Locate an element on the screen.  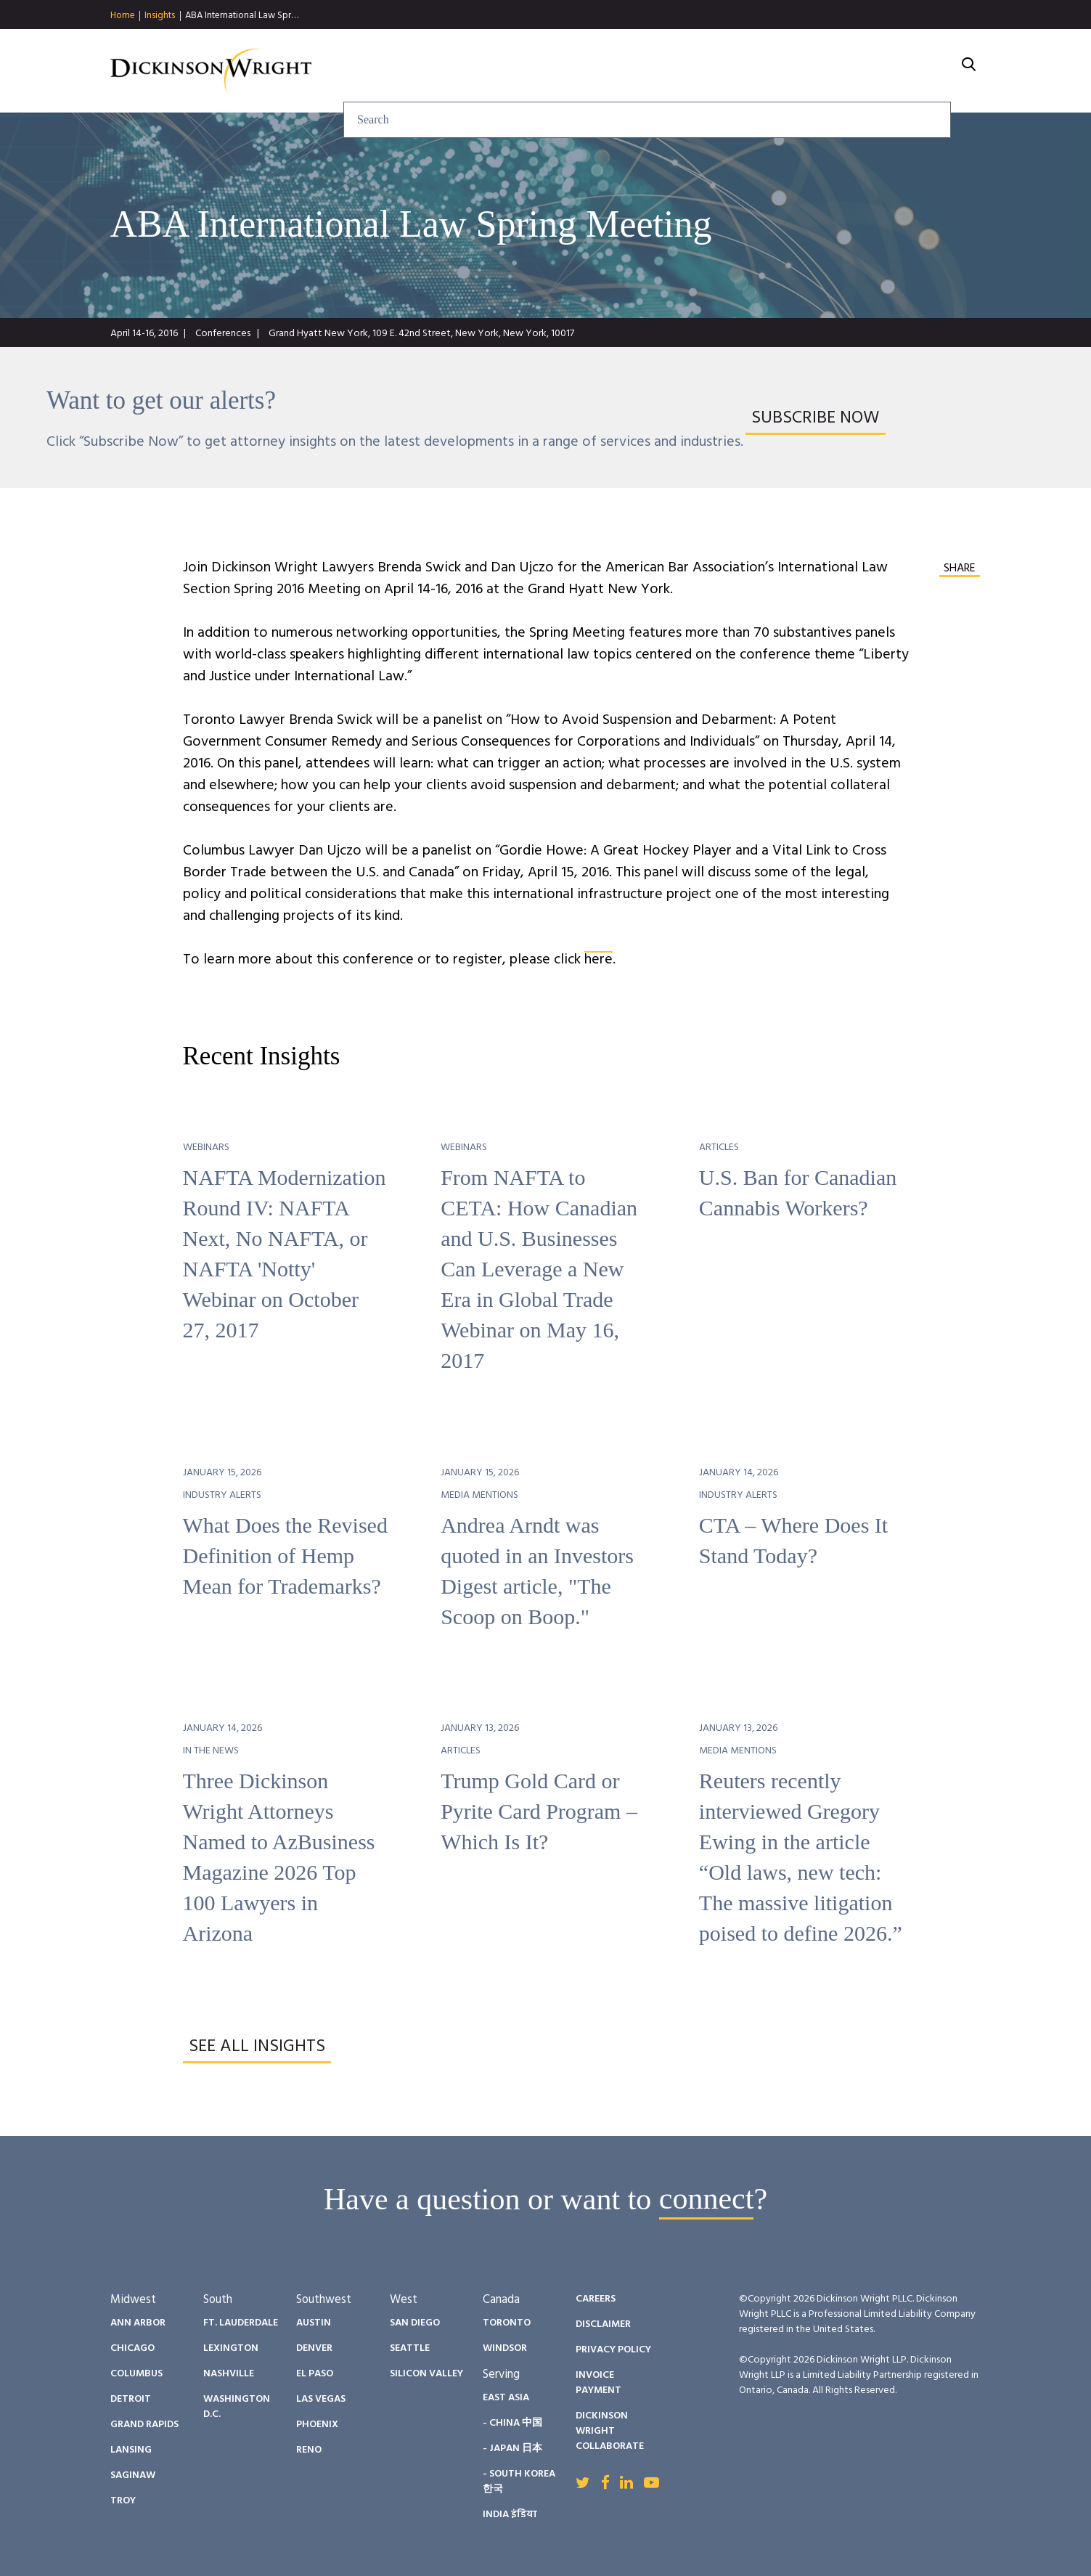
Silicon Valley is located at coordinates (426, 2373).